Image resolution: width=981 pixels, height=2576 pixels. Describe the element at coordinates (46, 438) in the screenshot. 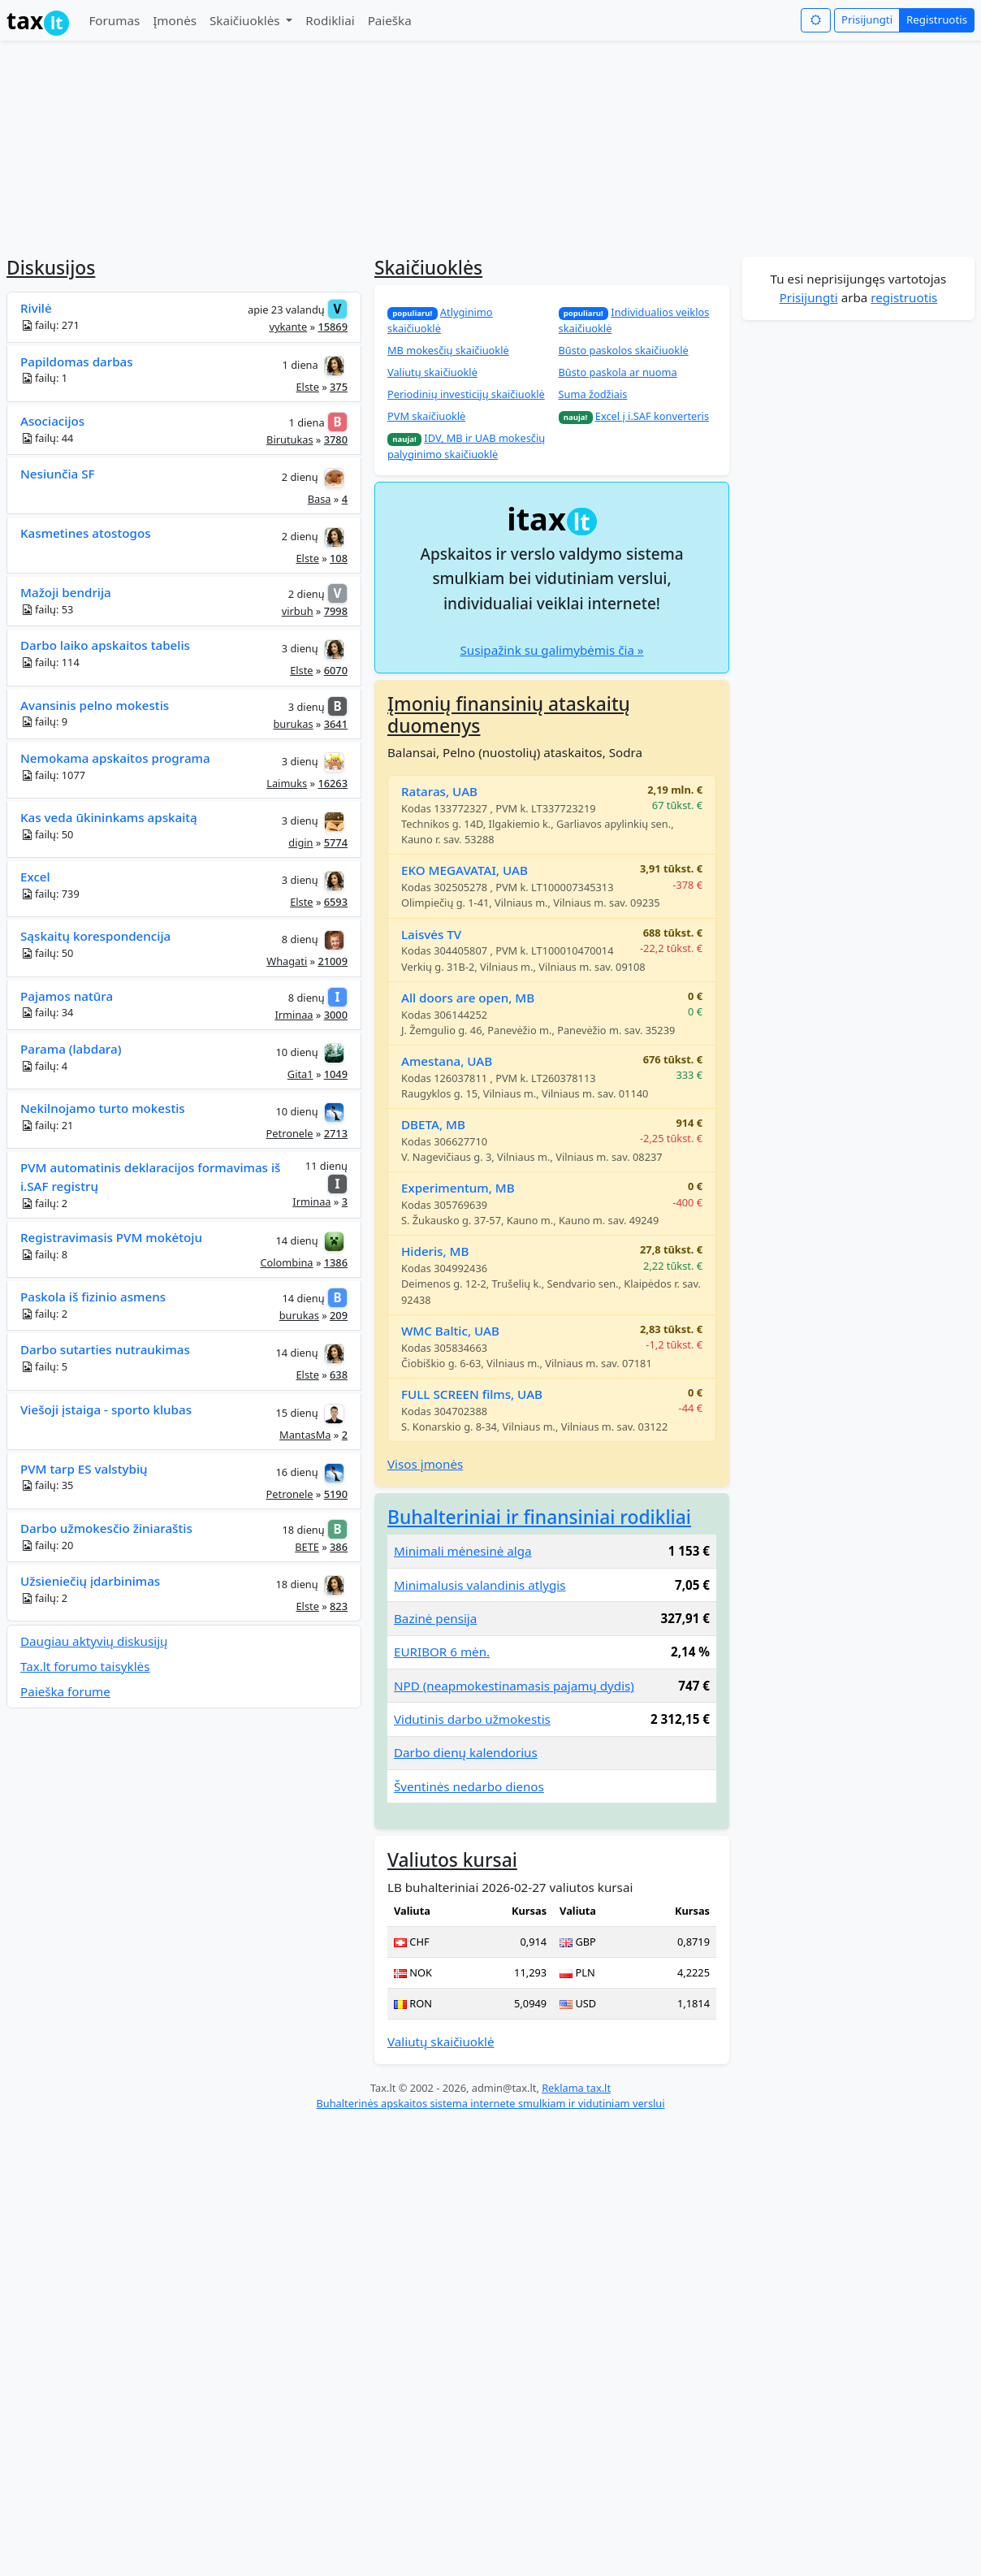

I see `failų: 44` at that location.